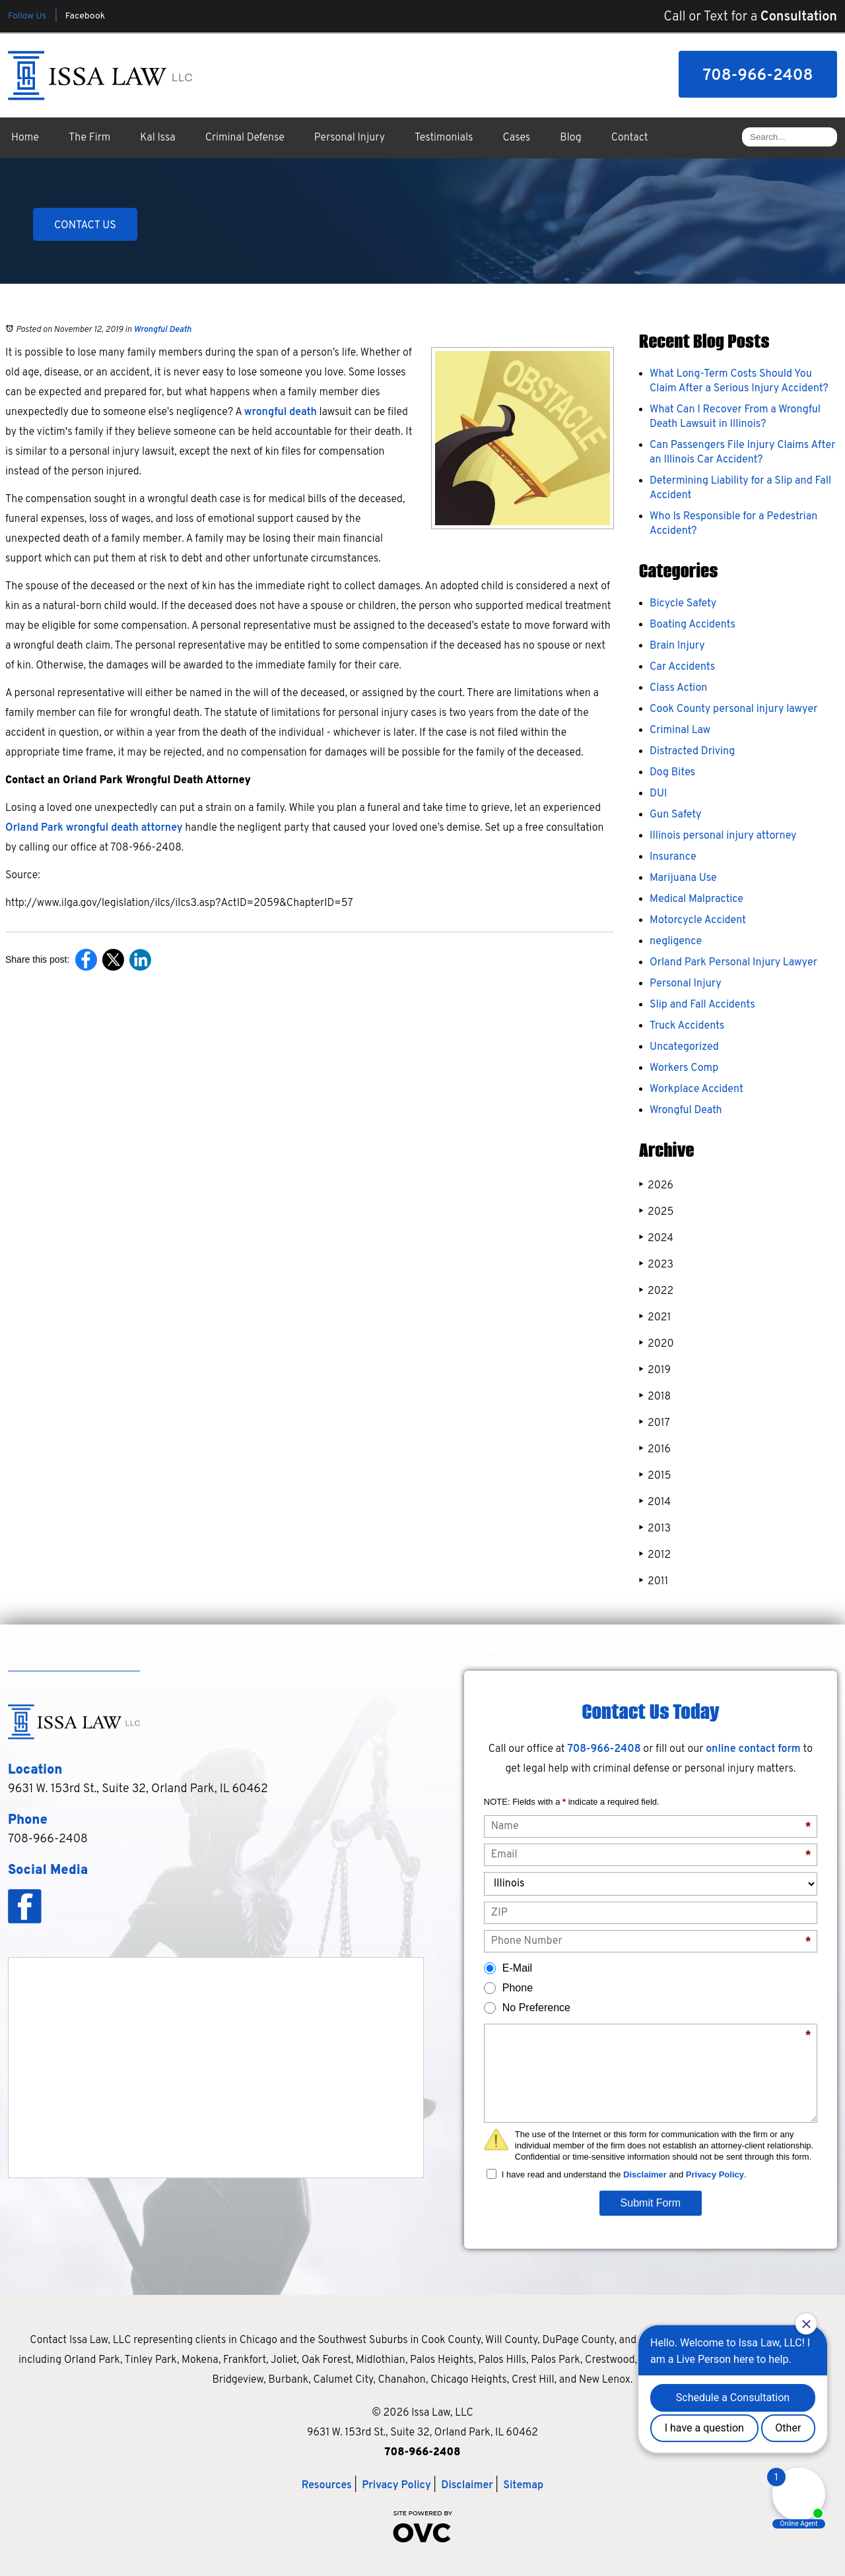 The height and width of the screenshot is (2576, 845). I want to click on The Firm, so click(89, 138).